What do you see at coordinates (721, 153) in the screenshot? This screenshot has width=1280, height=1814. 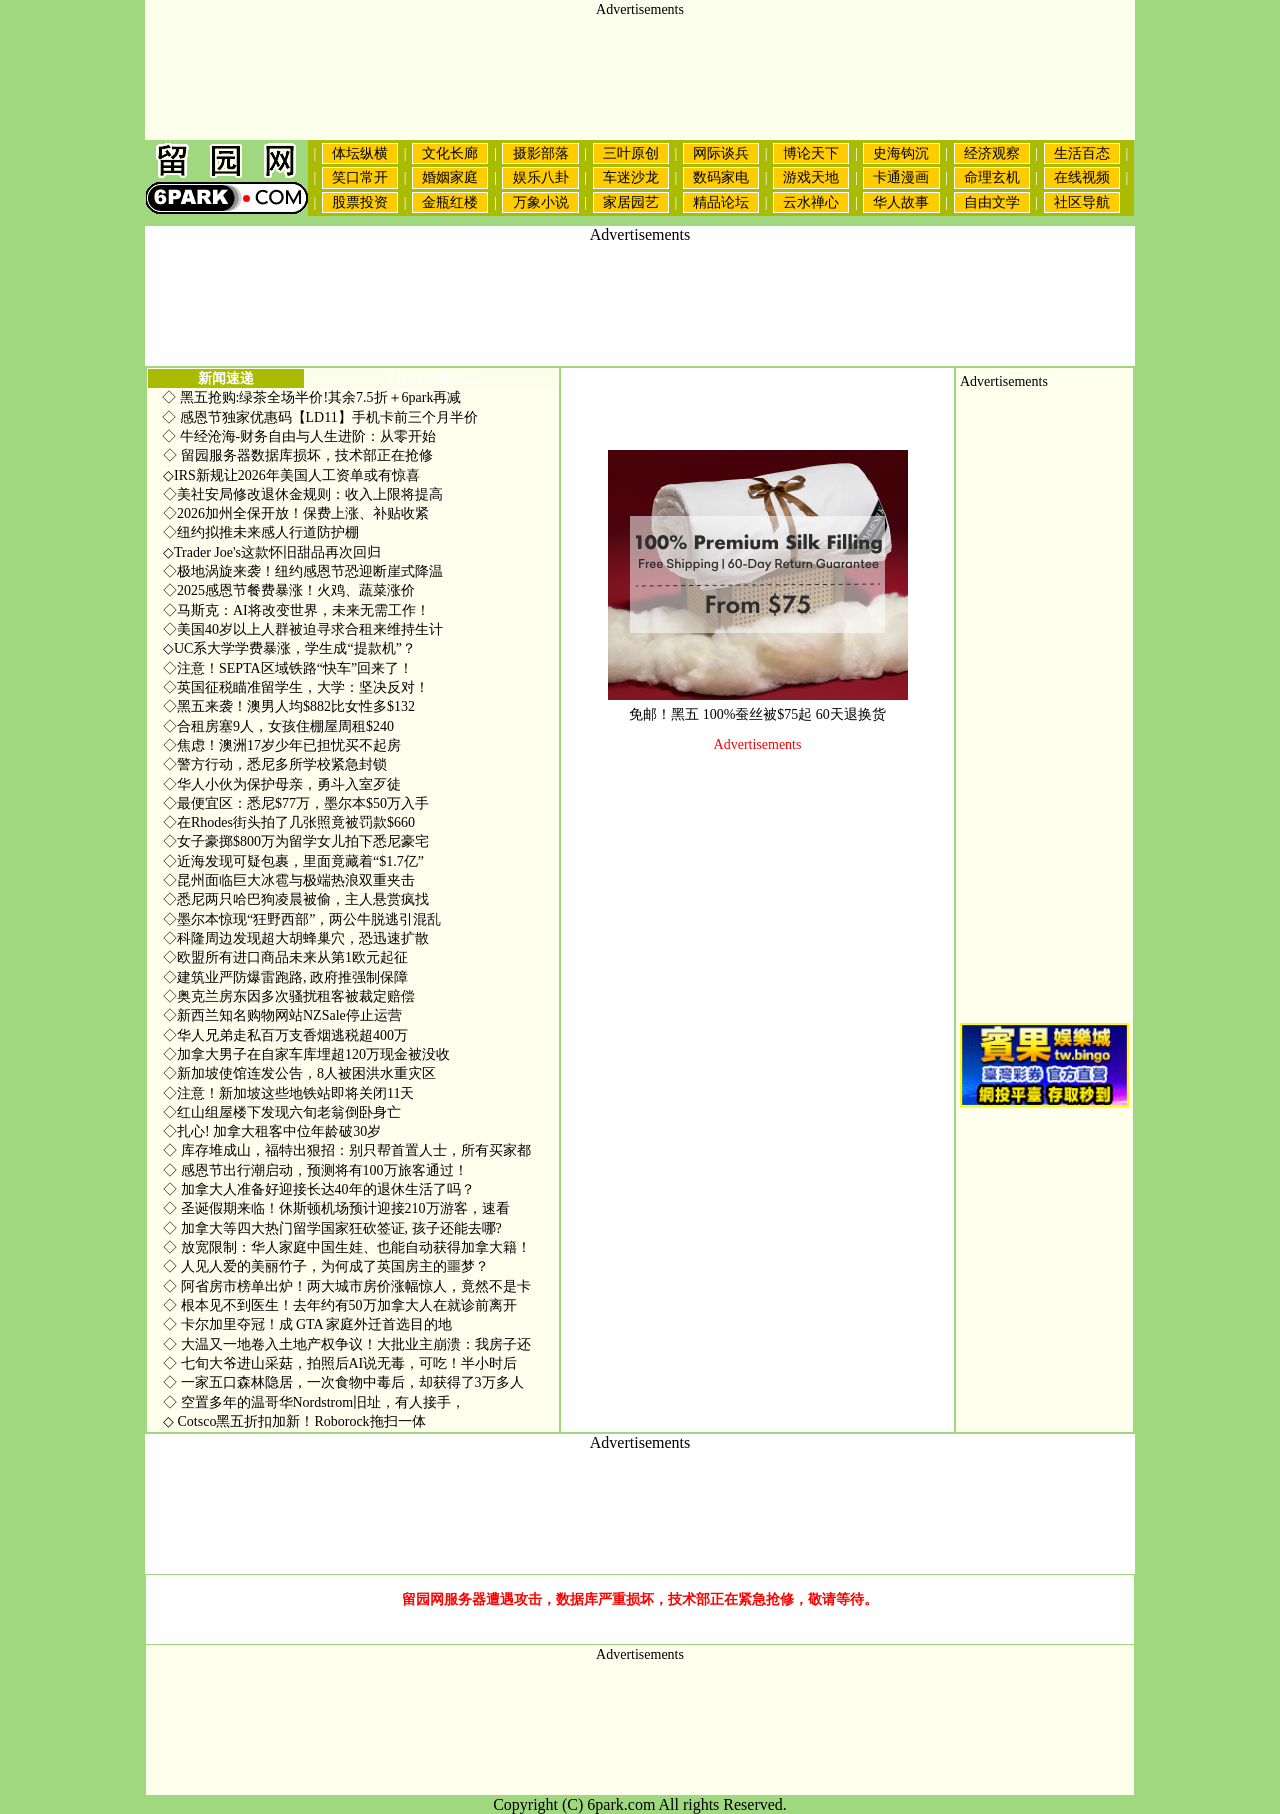 I see `网际谈兵` at bounding box center [721, 153].